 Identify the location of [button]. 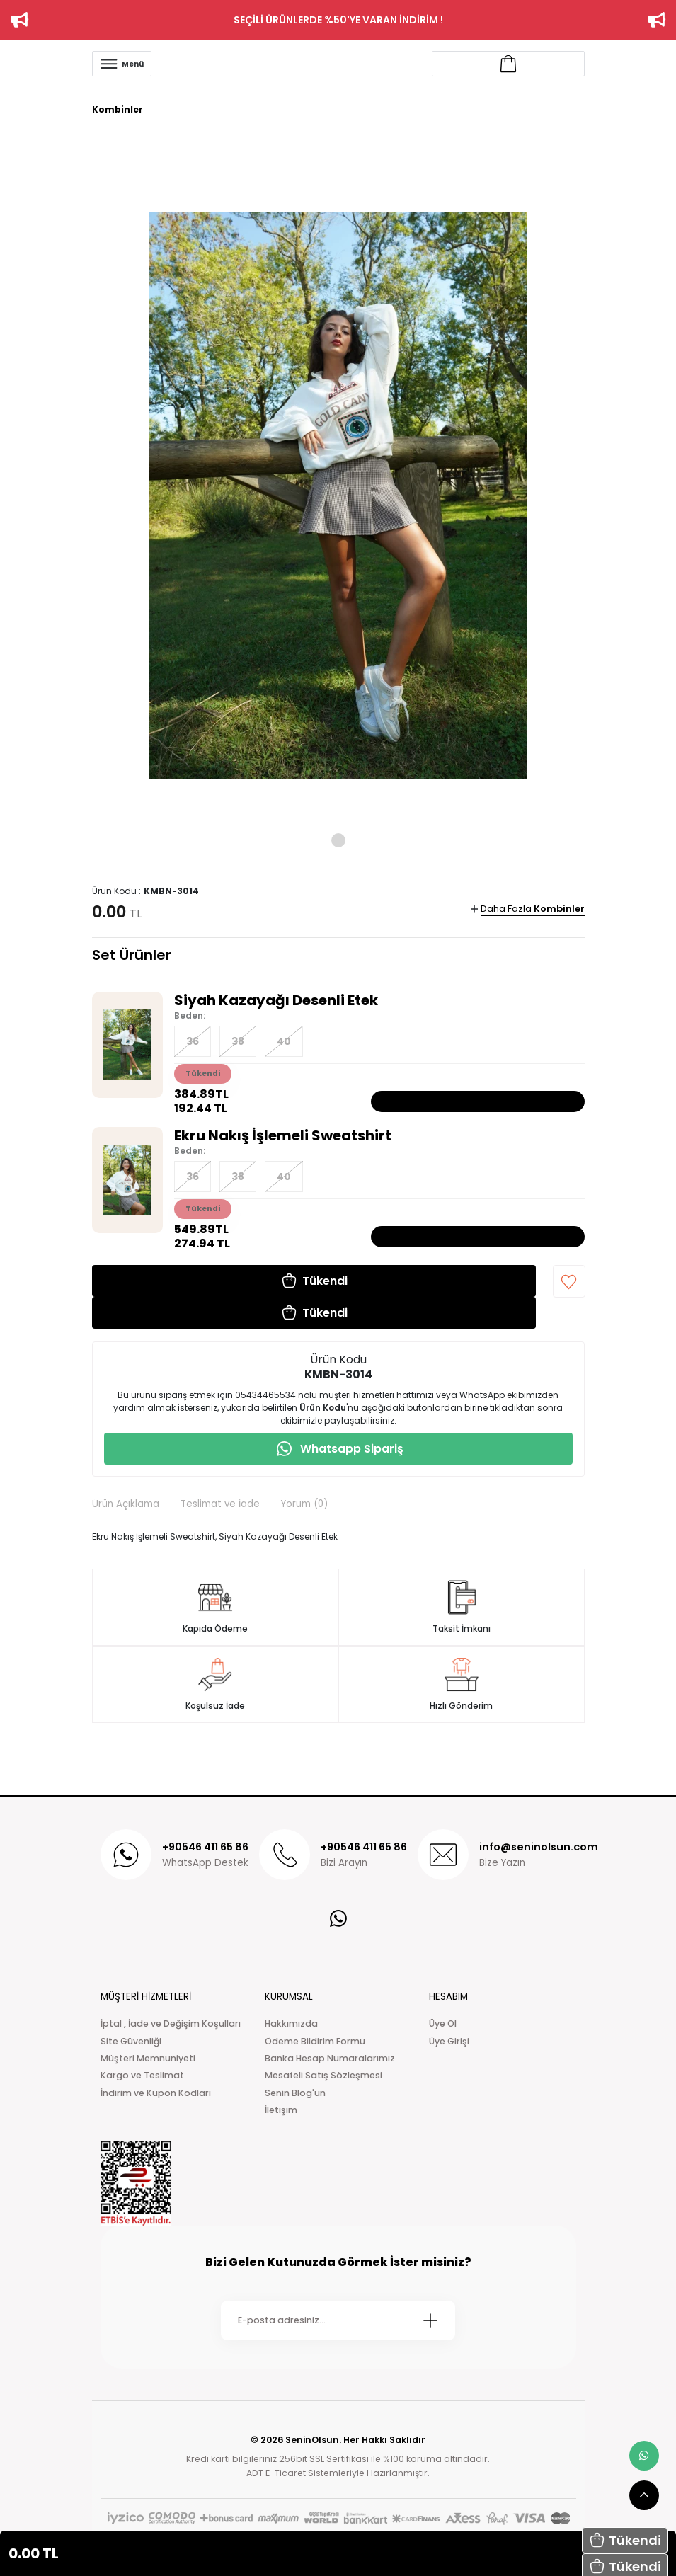
(625, 2540).